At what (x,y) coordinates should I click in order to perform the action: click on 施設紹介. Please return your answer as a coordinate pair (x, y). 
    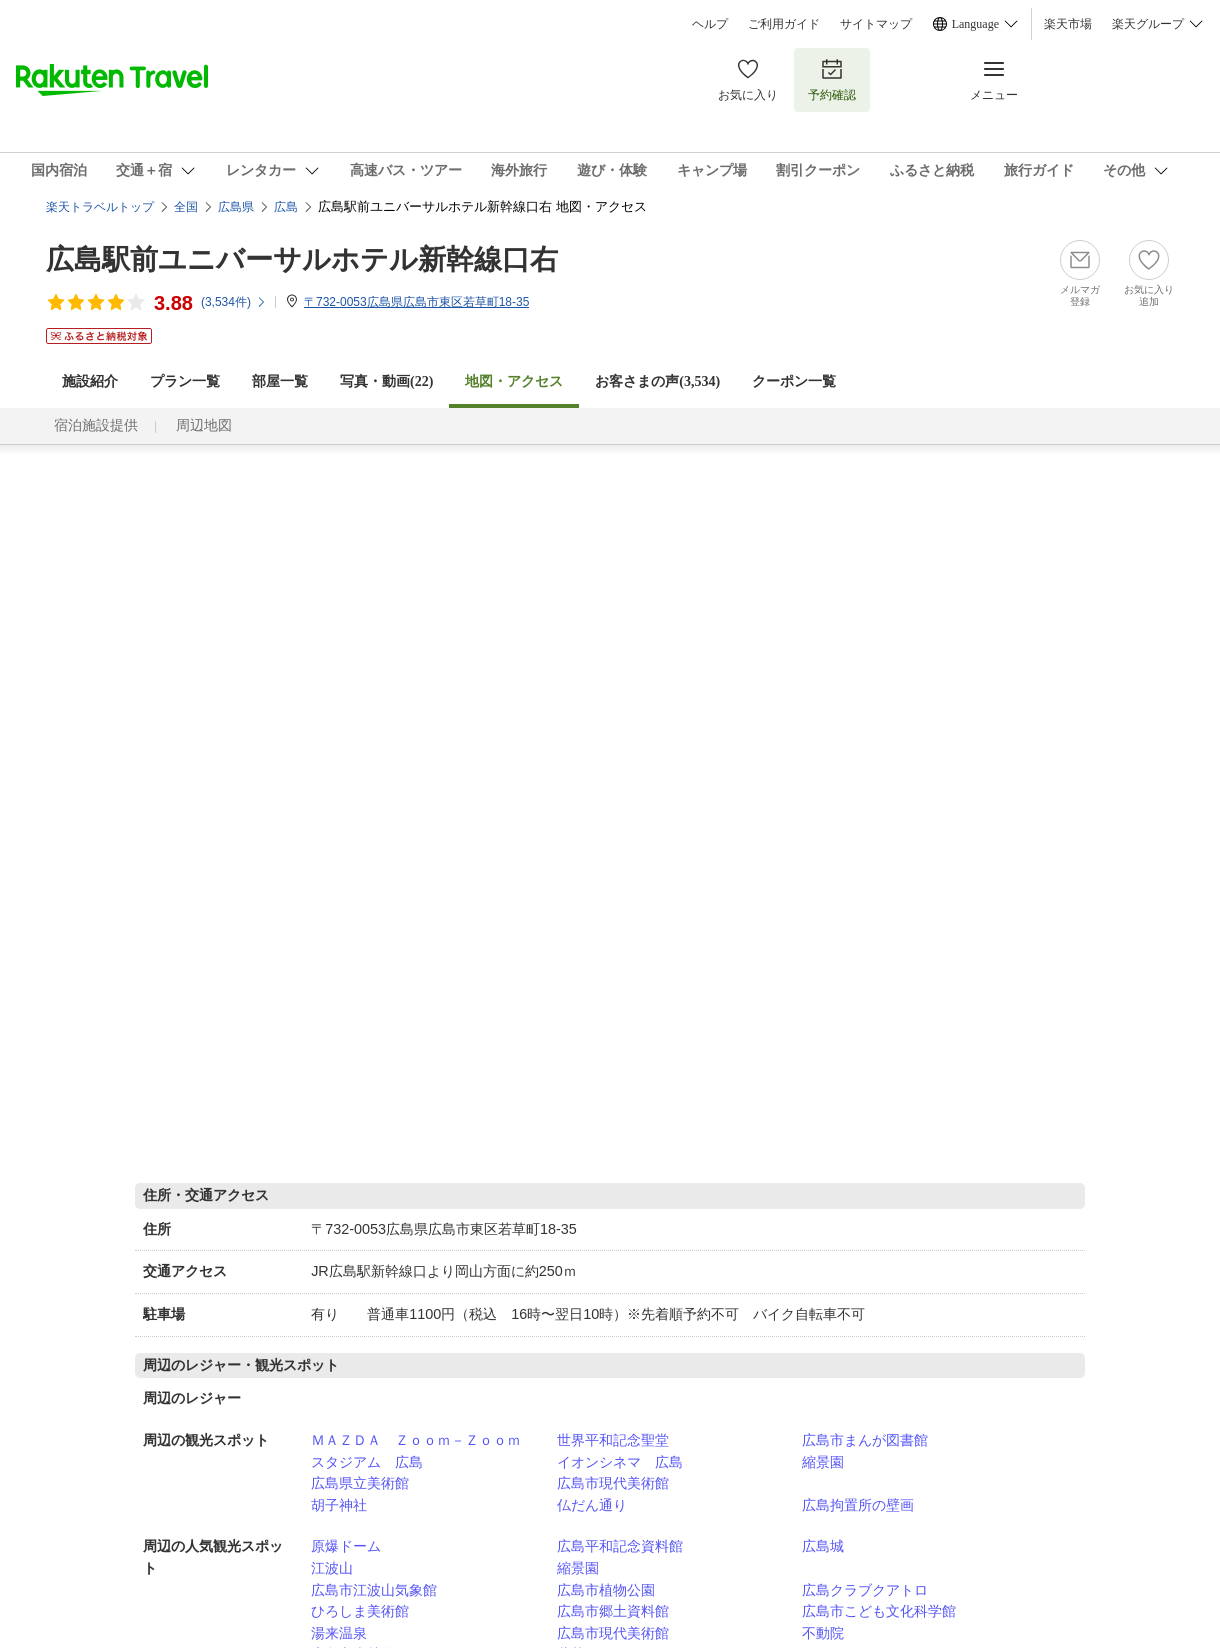
    Looking at the image, I should click on (90, 381).